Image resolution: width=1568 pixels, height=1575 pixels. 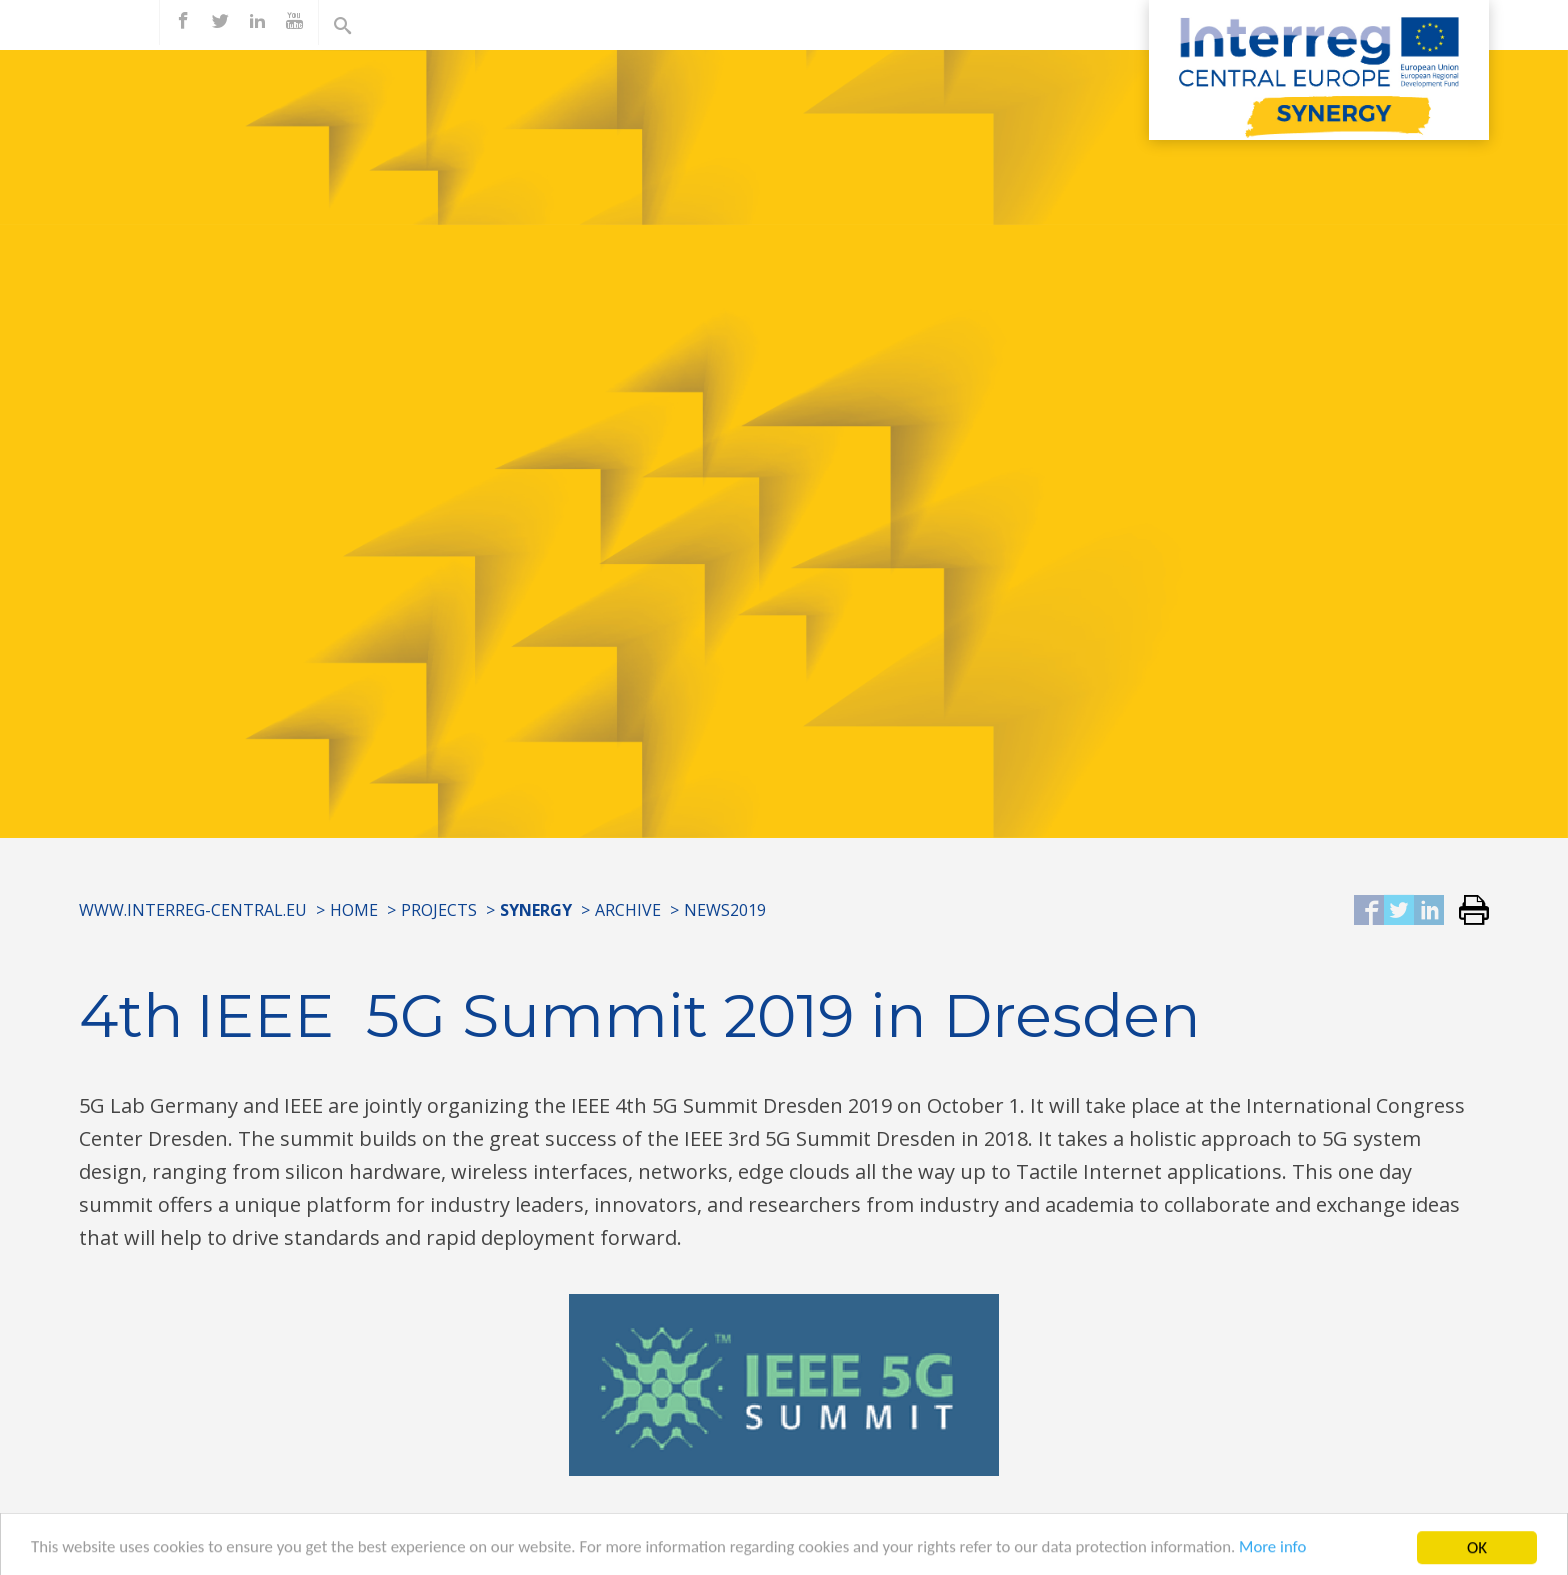 I want to click on Projects, so click(x=439, y=910).